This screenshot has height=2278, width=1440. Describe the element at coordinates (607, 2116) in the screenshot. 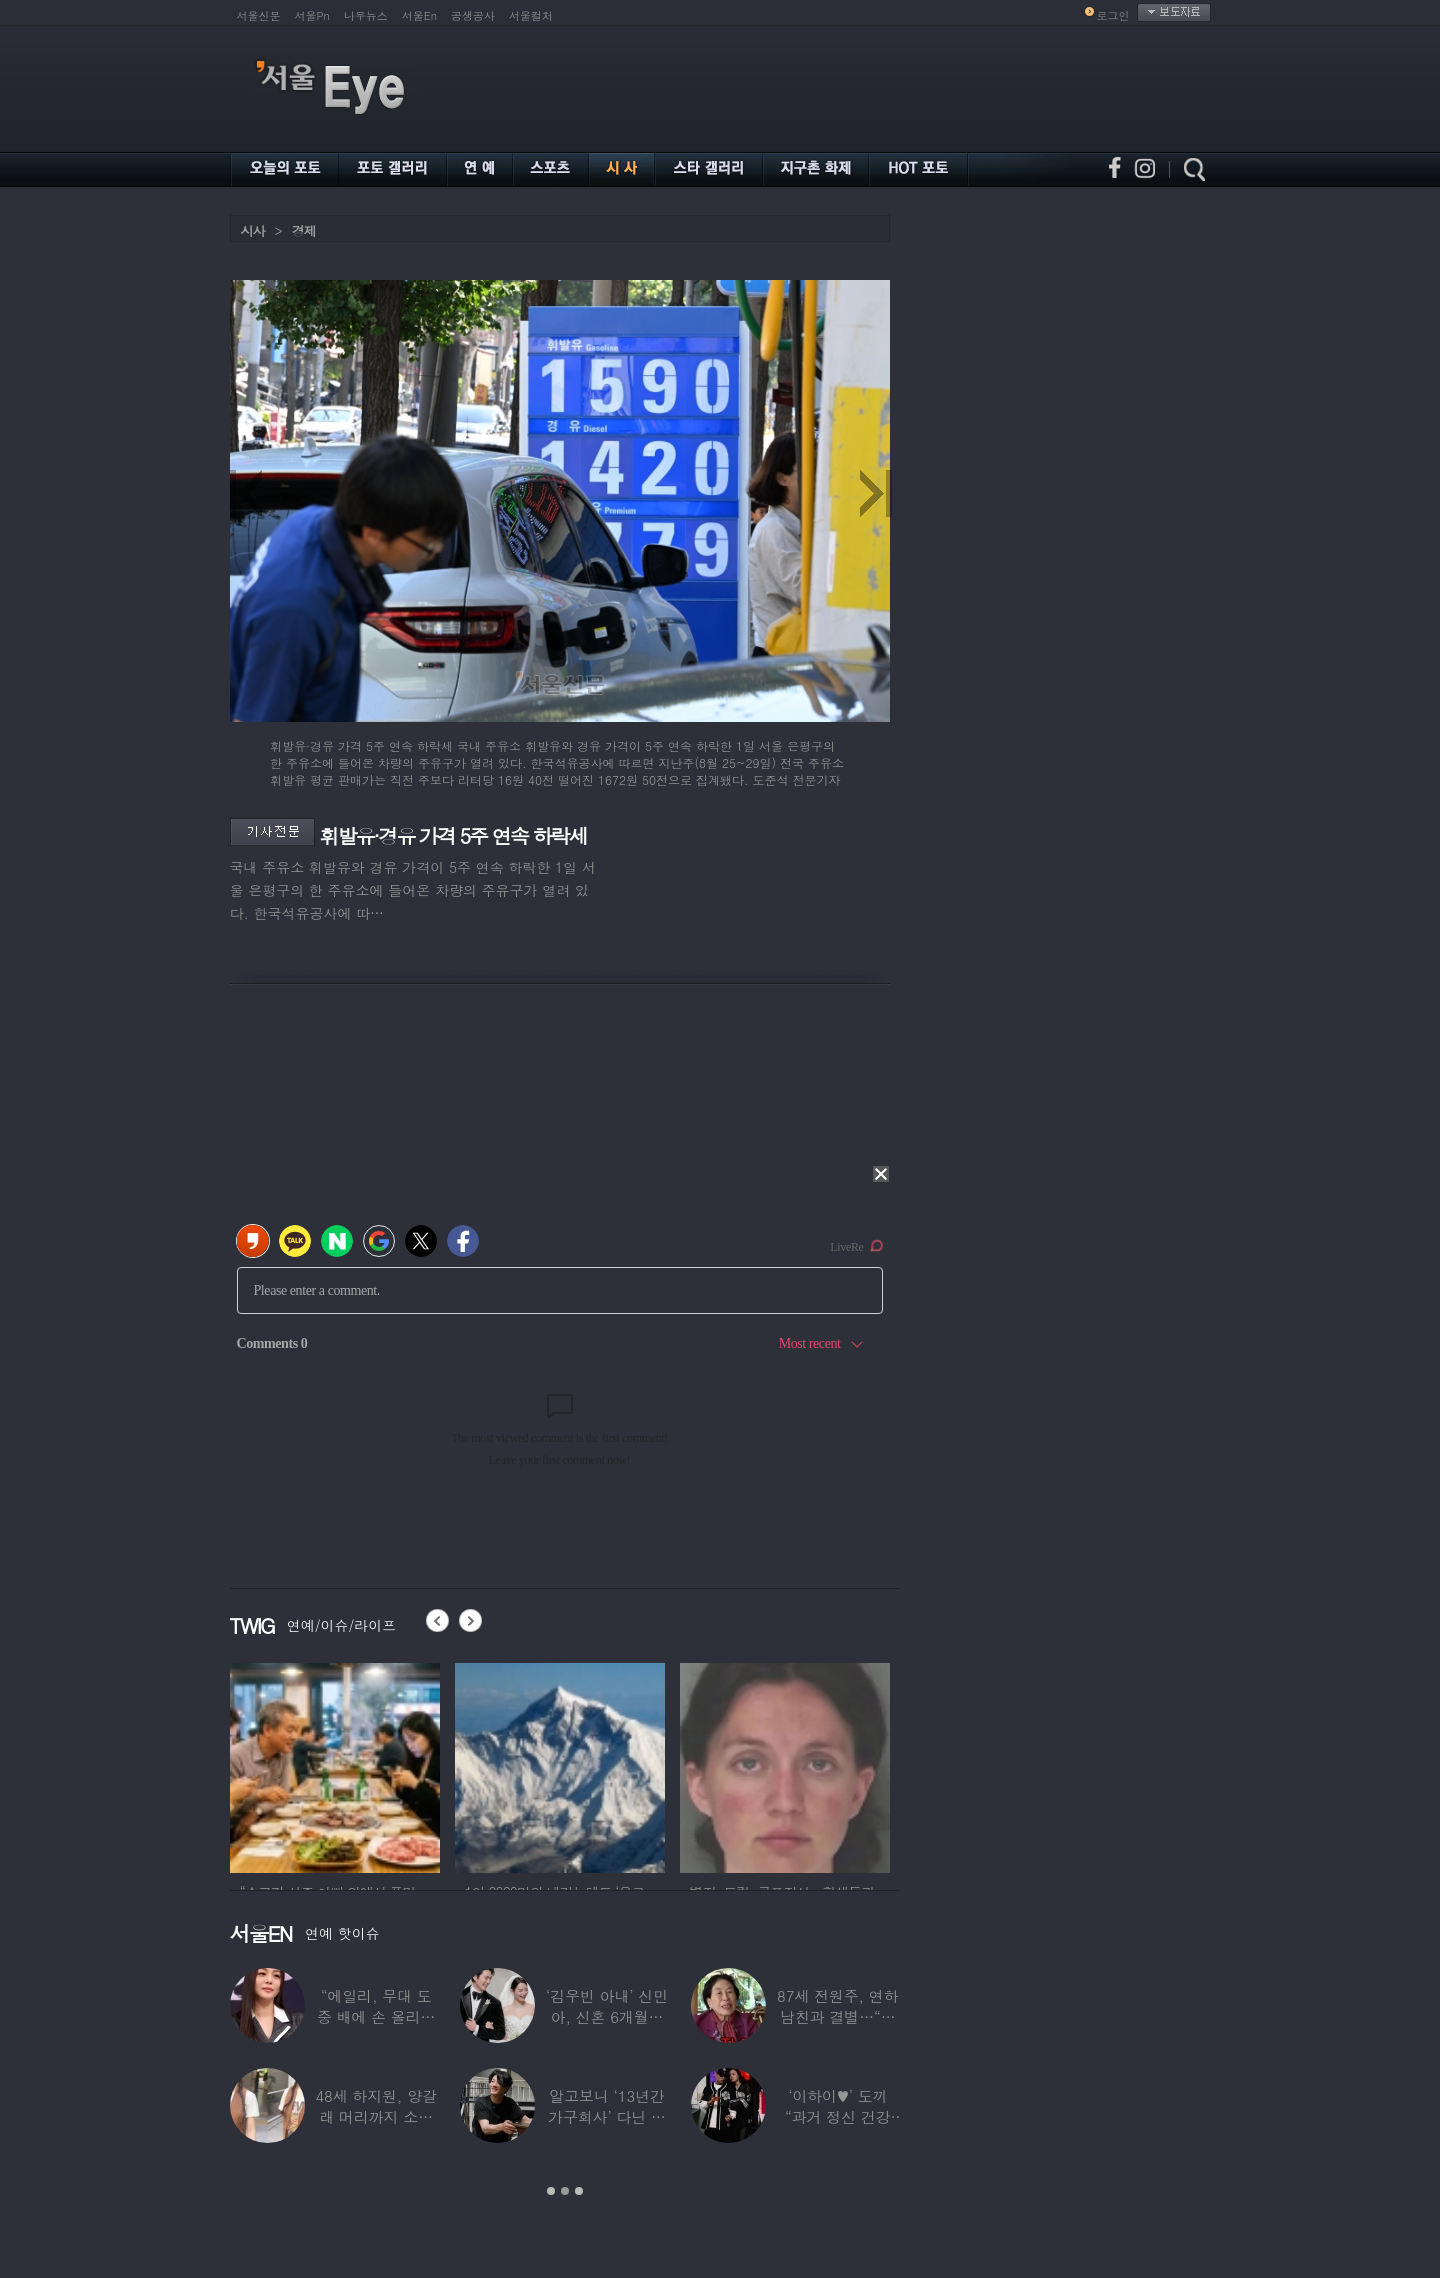

I see `알고보니 ‘13년간 가구회사’ 다닌 배우…“` at that location.